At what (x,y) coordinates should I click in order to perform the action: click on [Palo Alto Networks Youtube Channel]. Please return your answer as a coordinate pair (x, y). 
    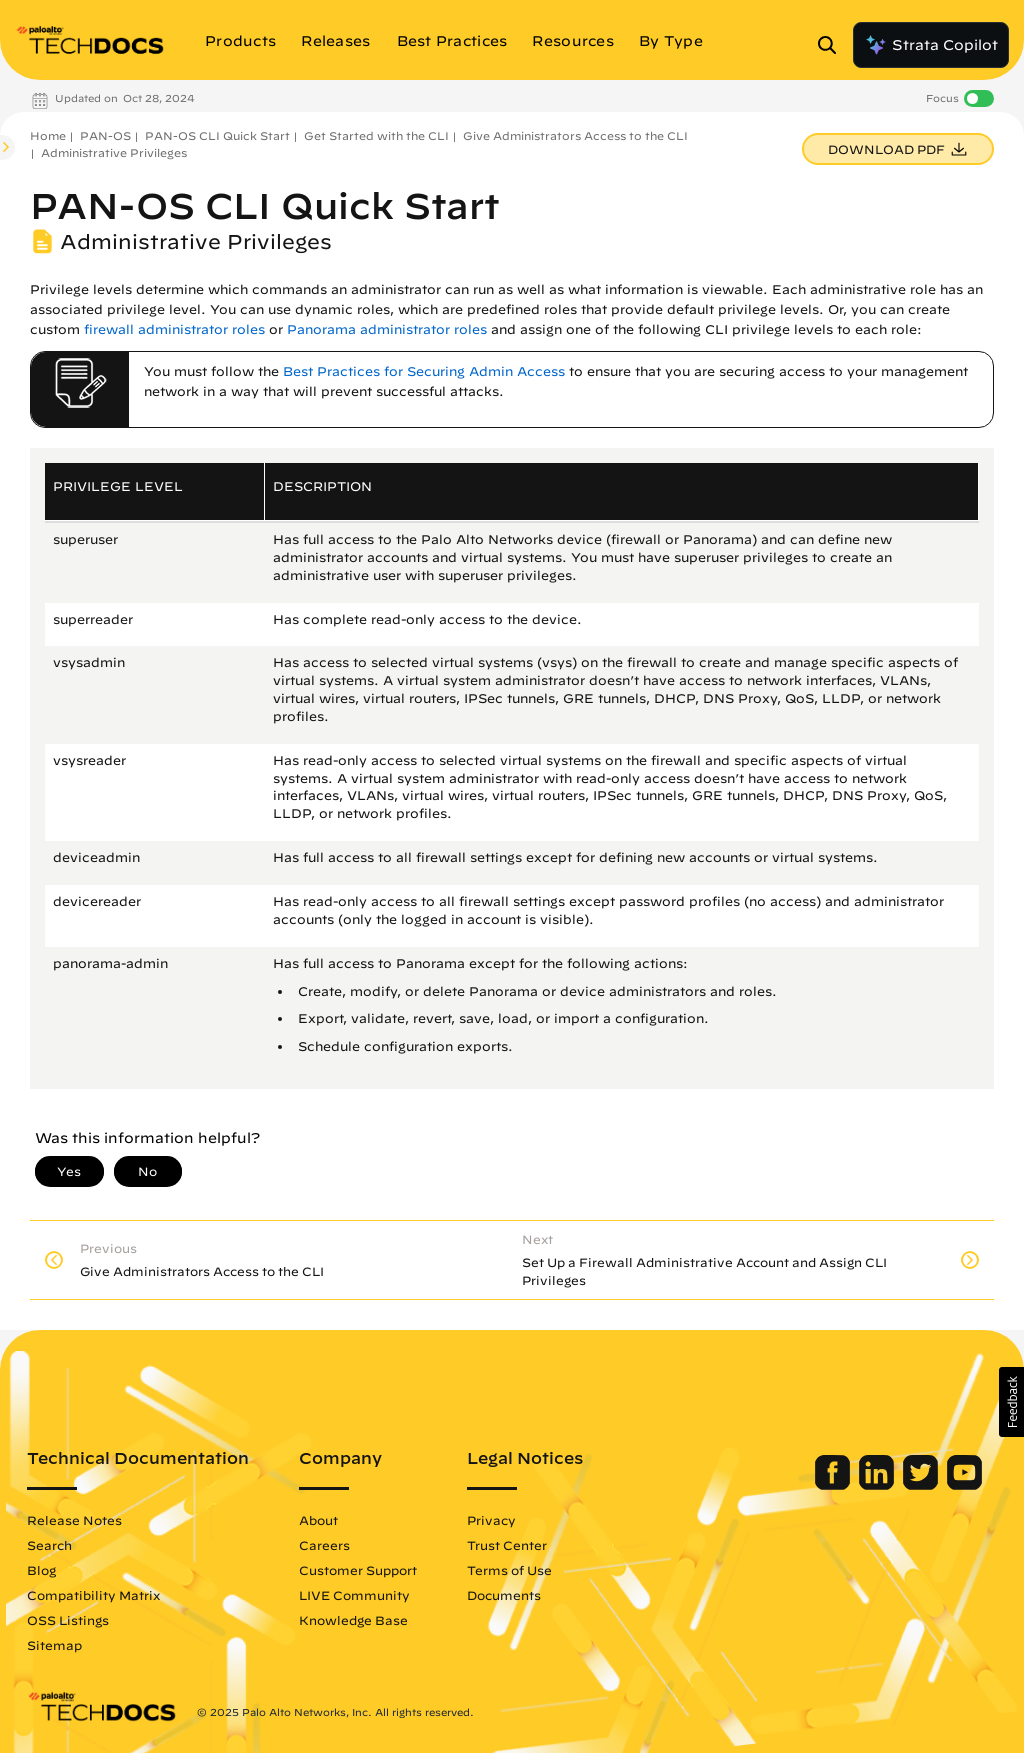
    Looking at the image, I should click on (964, 1485).